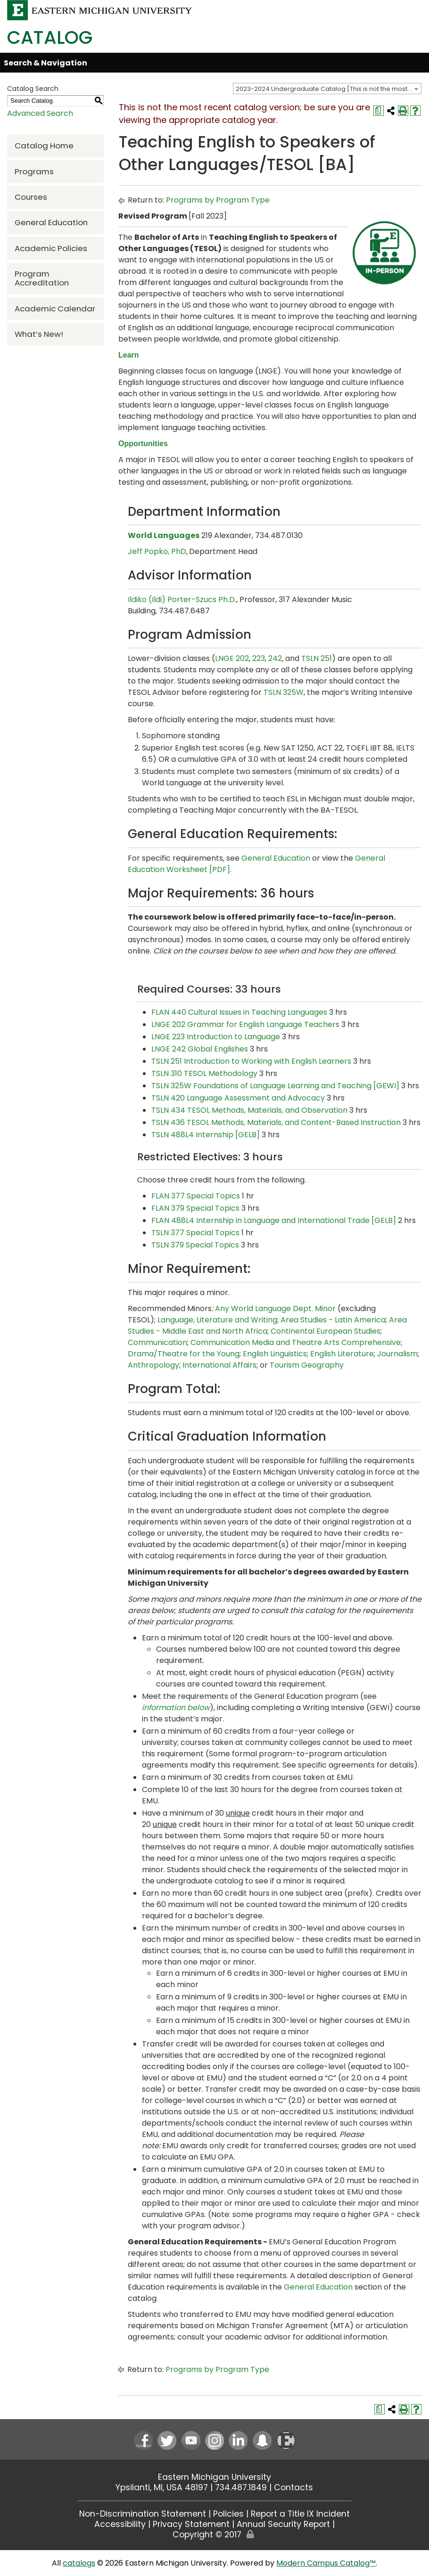 Image resolution: width=429 pixels, height=2576 pixels. Describe the element at coordinates (195, 1195) in the screenshot. I see `FLAN 377 Special Topics [View course details for FLAN 377 Special Topics]` at that location.